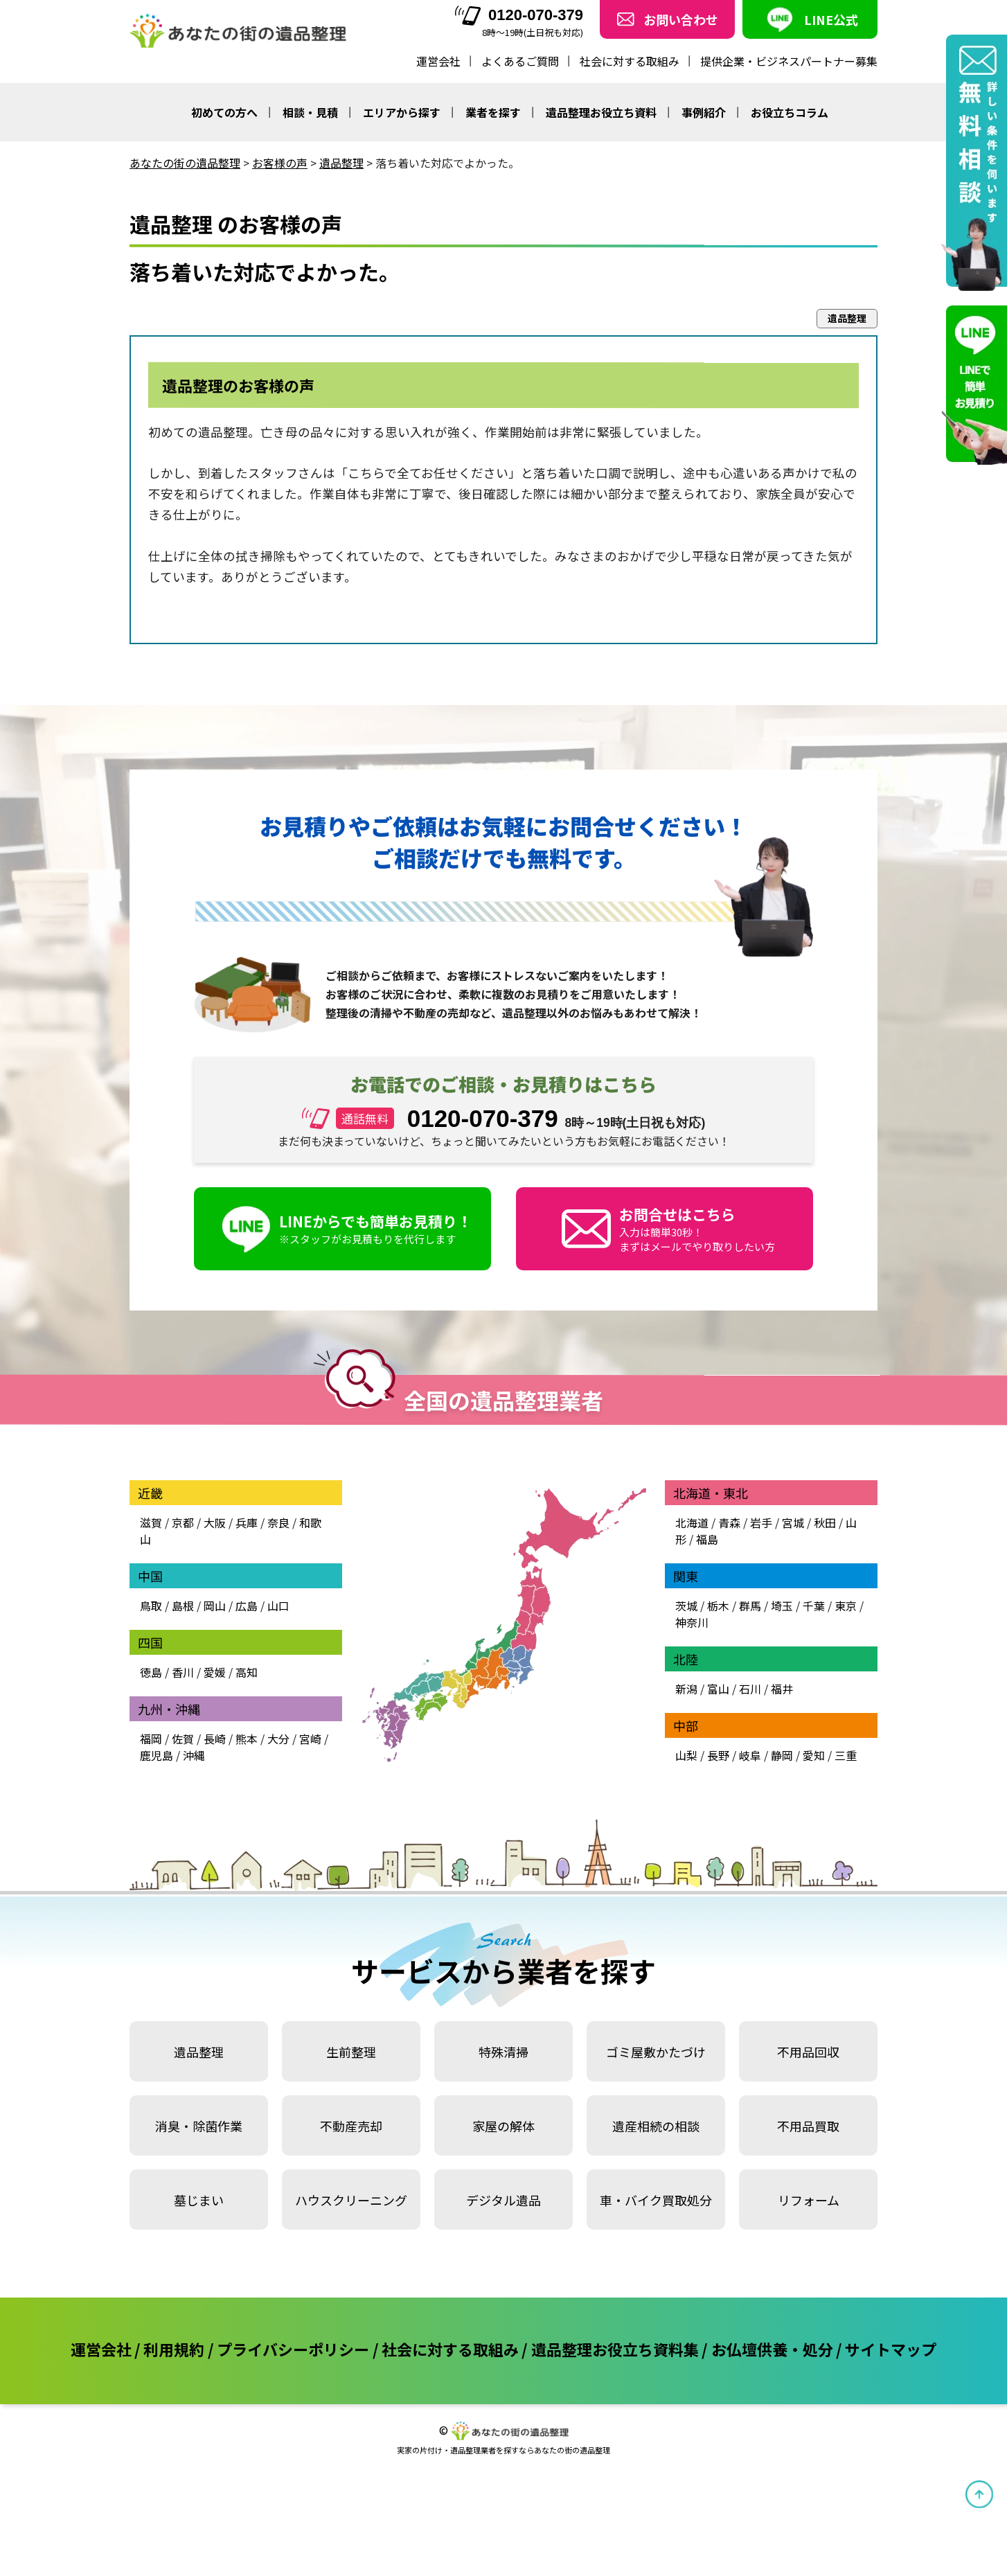 The image size is (1007, 2576). I want to click on 新潟, so click(686, 1688).